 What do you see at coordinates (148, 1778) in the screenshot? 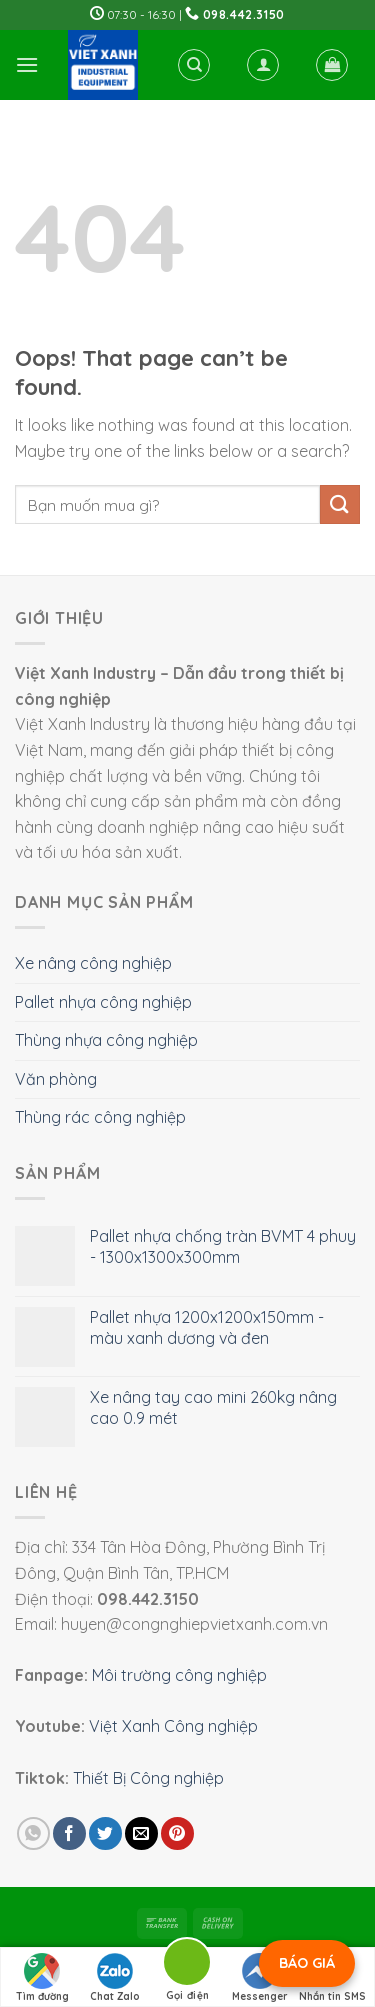
I see `Thiết Bị Công nghiệp` at bounding box center [148, 1778].